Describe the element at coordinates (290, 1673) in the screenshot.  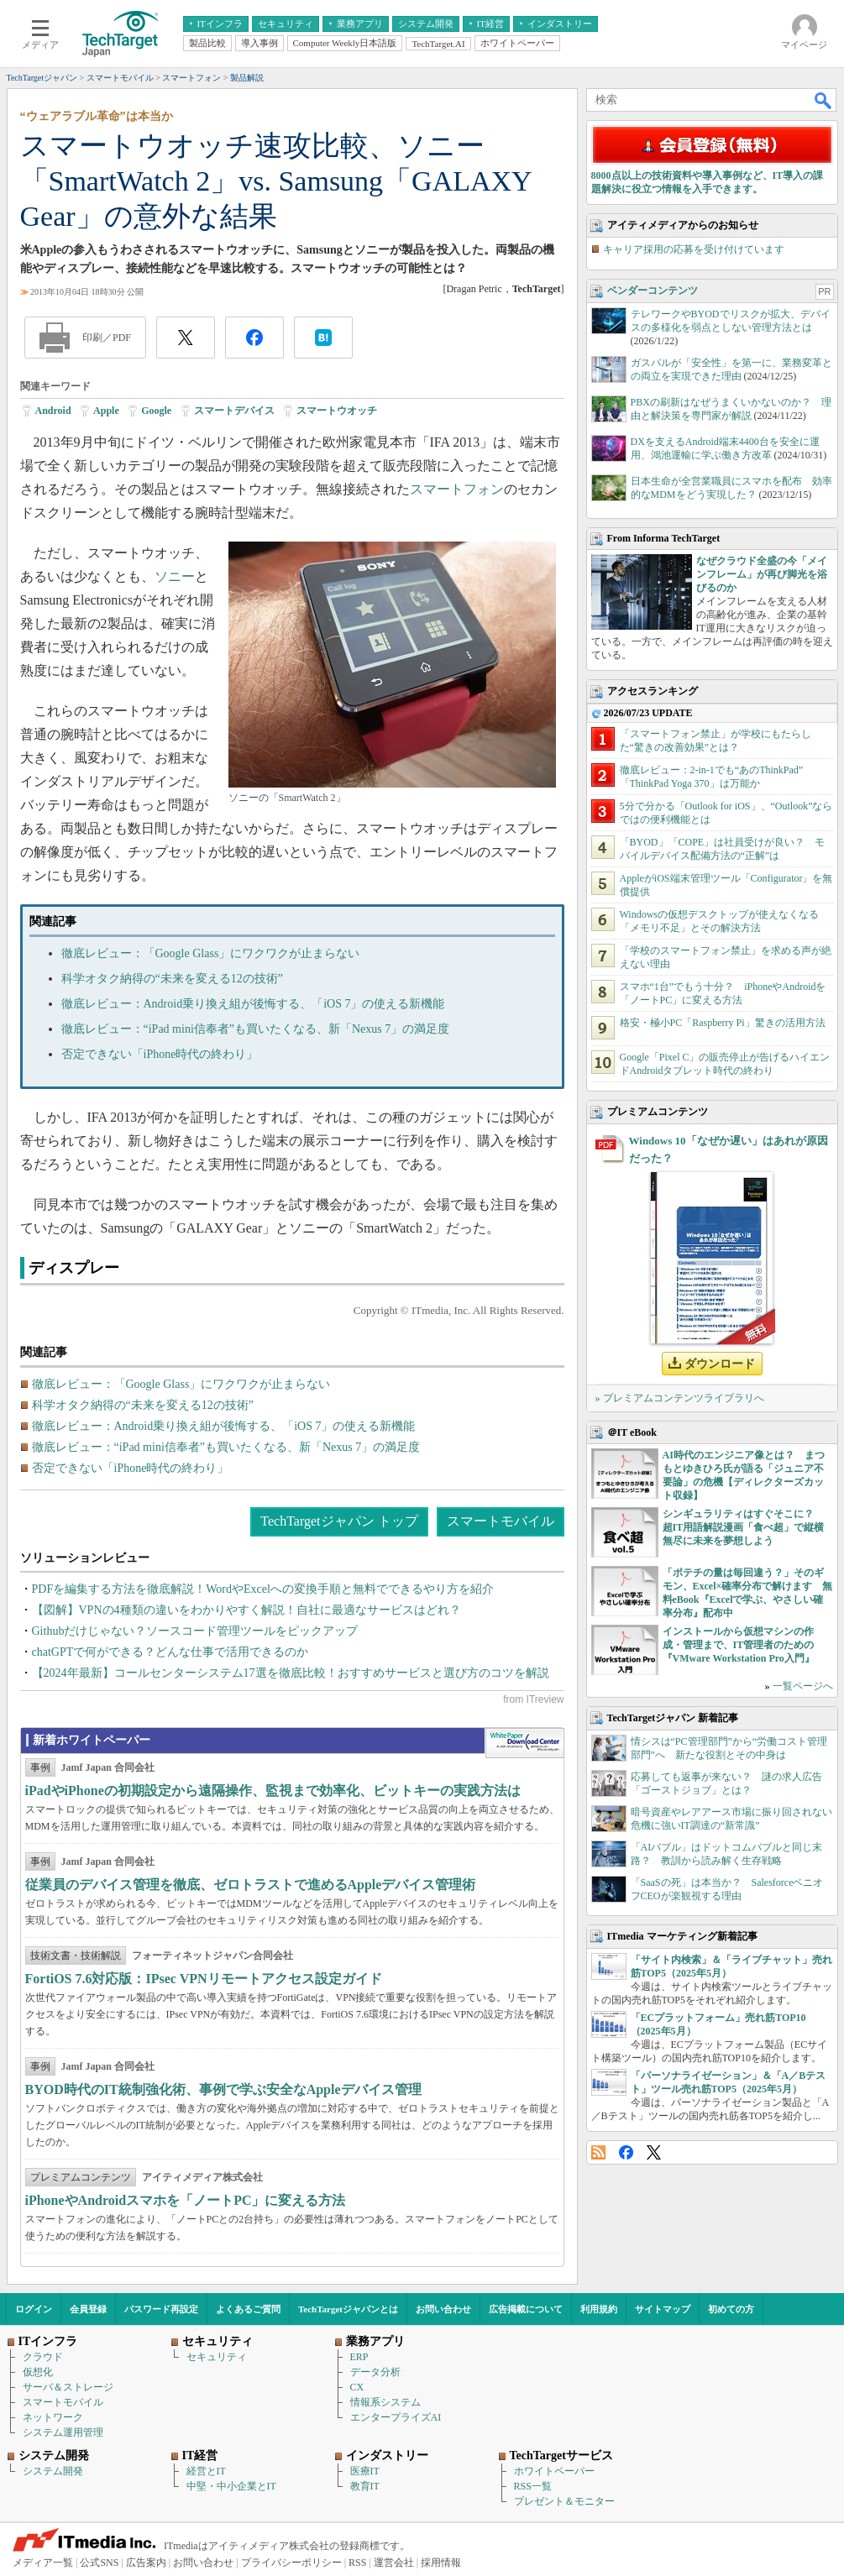
I see `【2024年最新】コールセンターシステム17選を徹底比較！おすすめサービスと選び方のコツを解説` at that location.